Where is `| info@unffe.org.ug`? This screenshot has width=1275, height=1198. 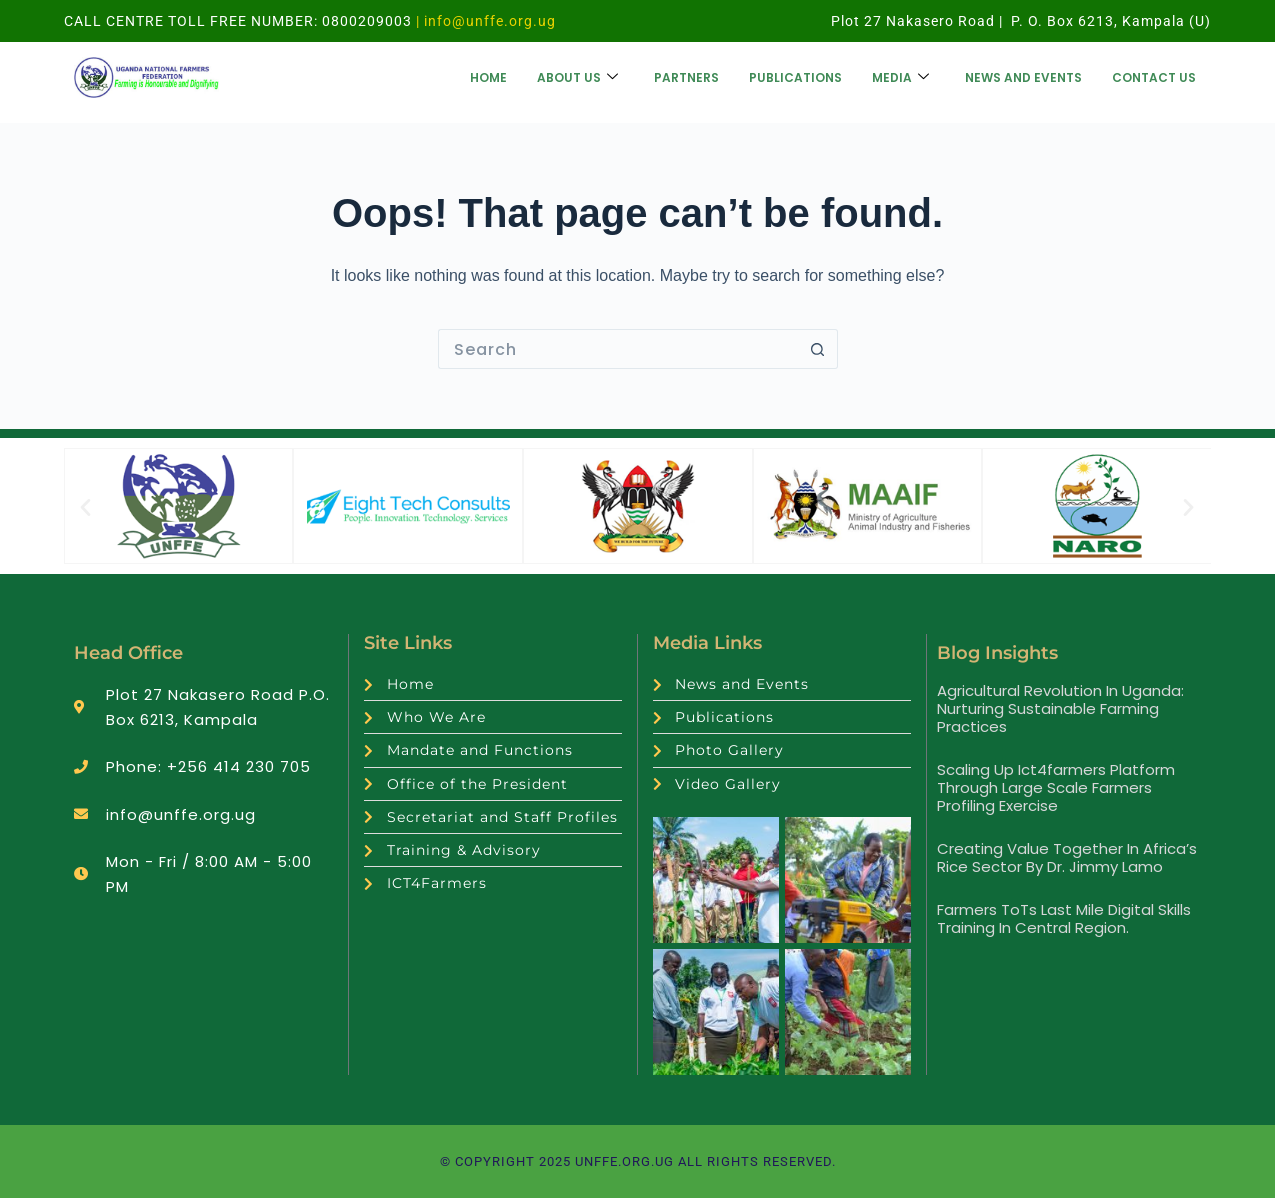 | info@unffe.org.ug is located at coordinates (484, 21).